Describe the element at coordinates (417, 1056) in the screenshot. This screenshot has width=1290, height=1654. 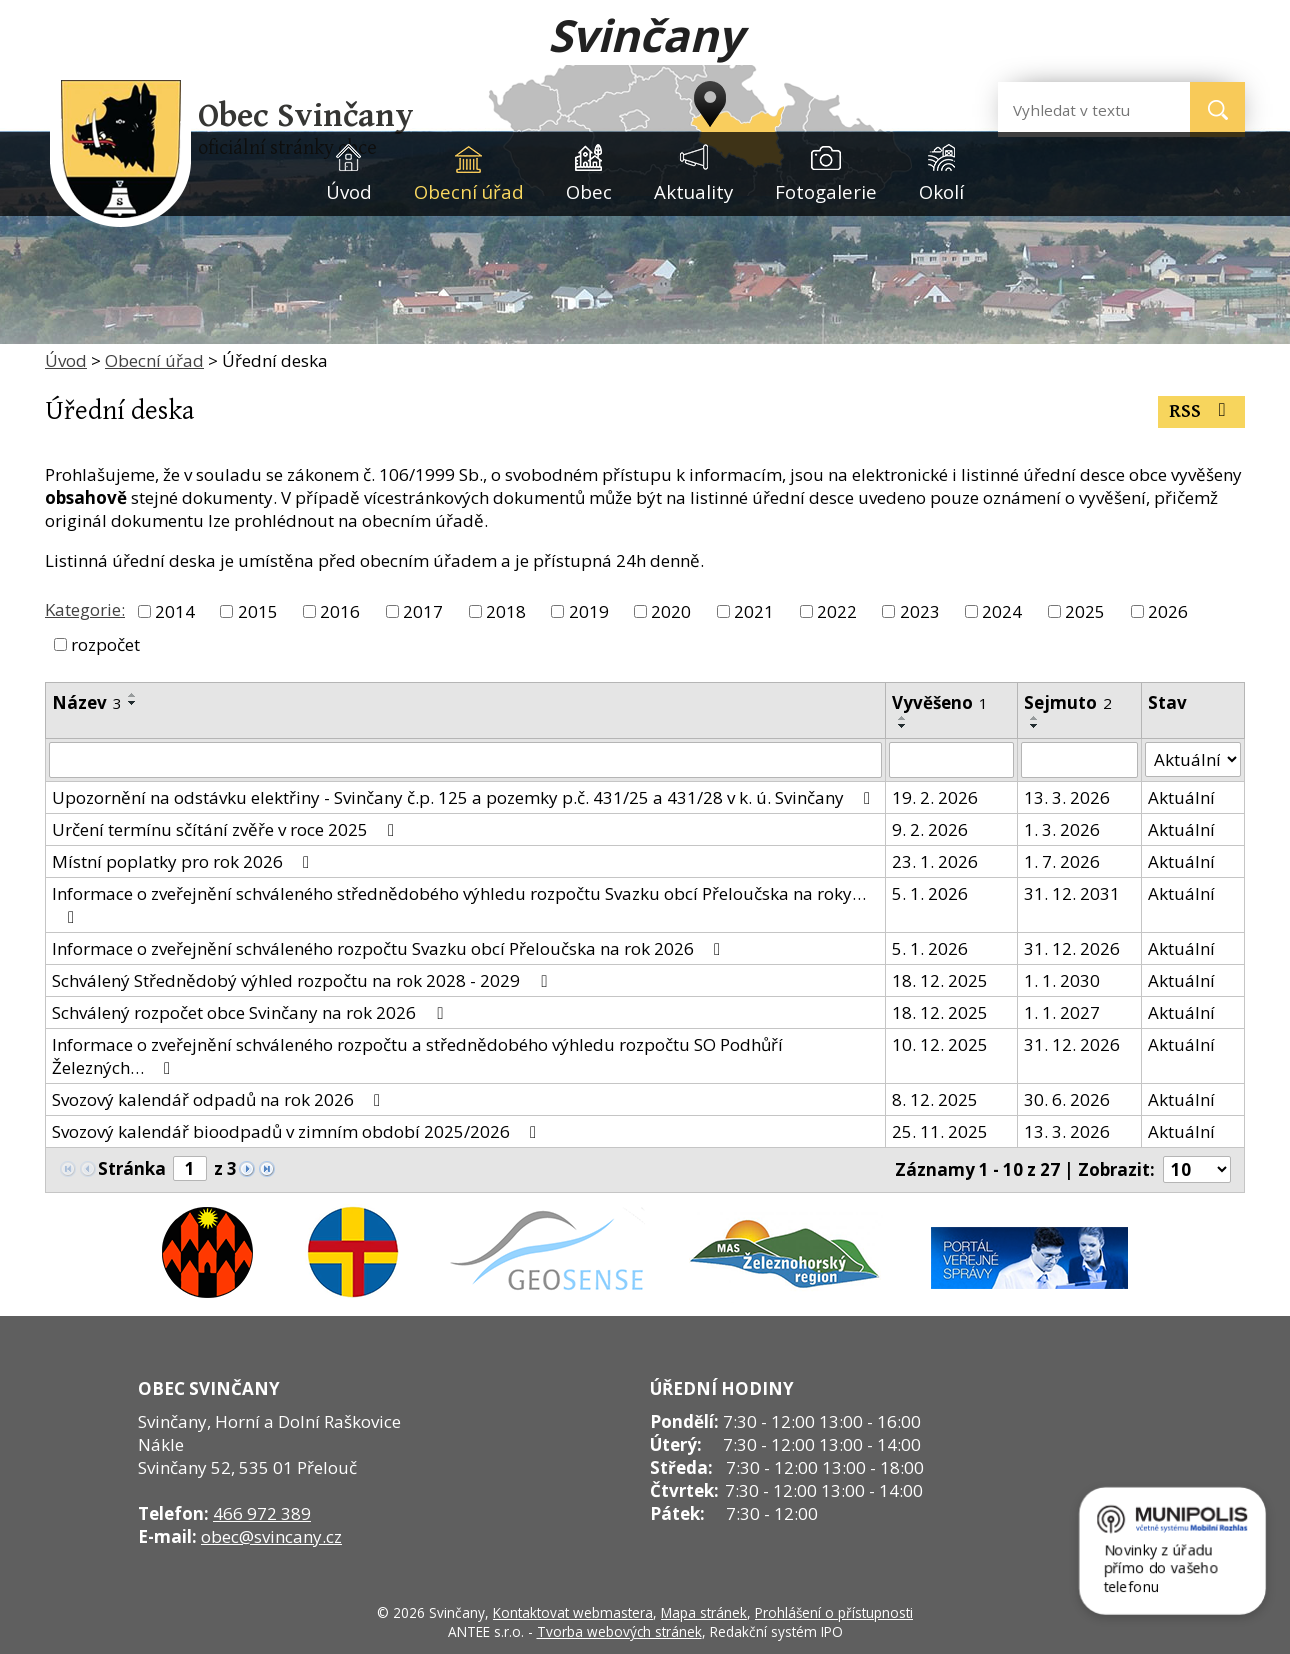
I see `Informace o zveřejnění schváleného rozpočtu a střednědobého výhledu rozpočtu SO Podhůří Železných…` at that location.